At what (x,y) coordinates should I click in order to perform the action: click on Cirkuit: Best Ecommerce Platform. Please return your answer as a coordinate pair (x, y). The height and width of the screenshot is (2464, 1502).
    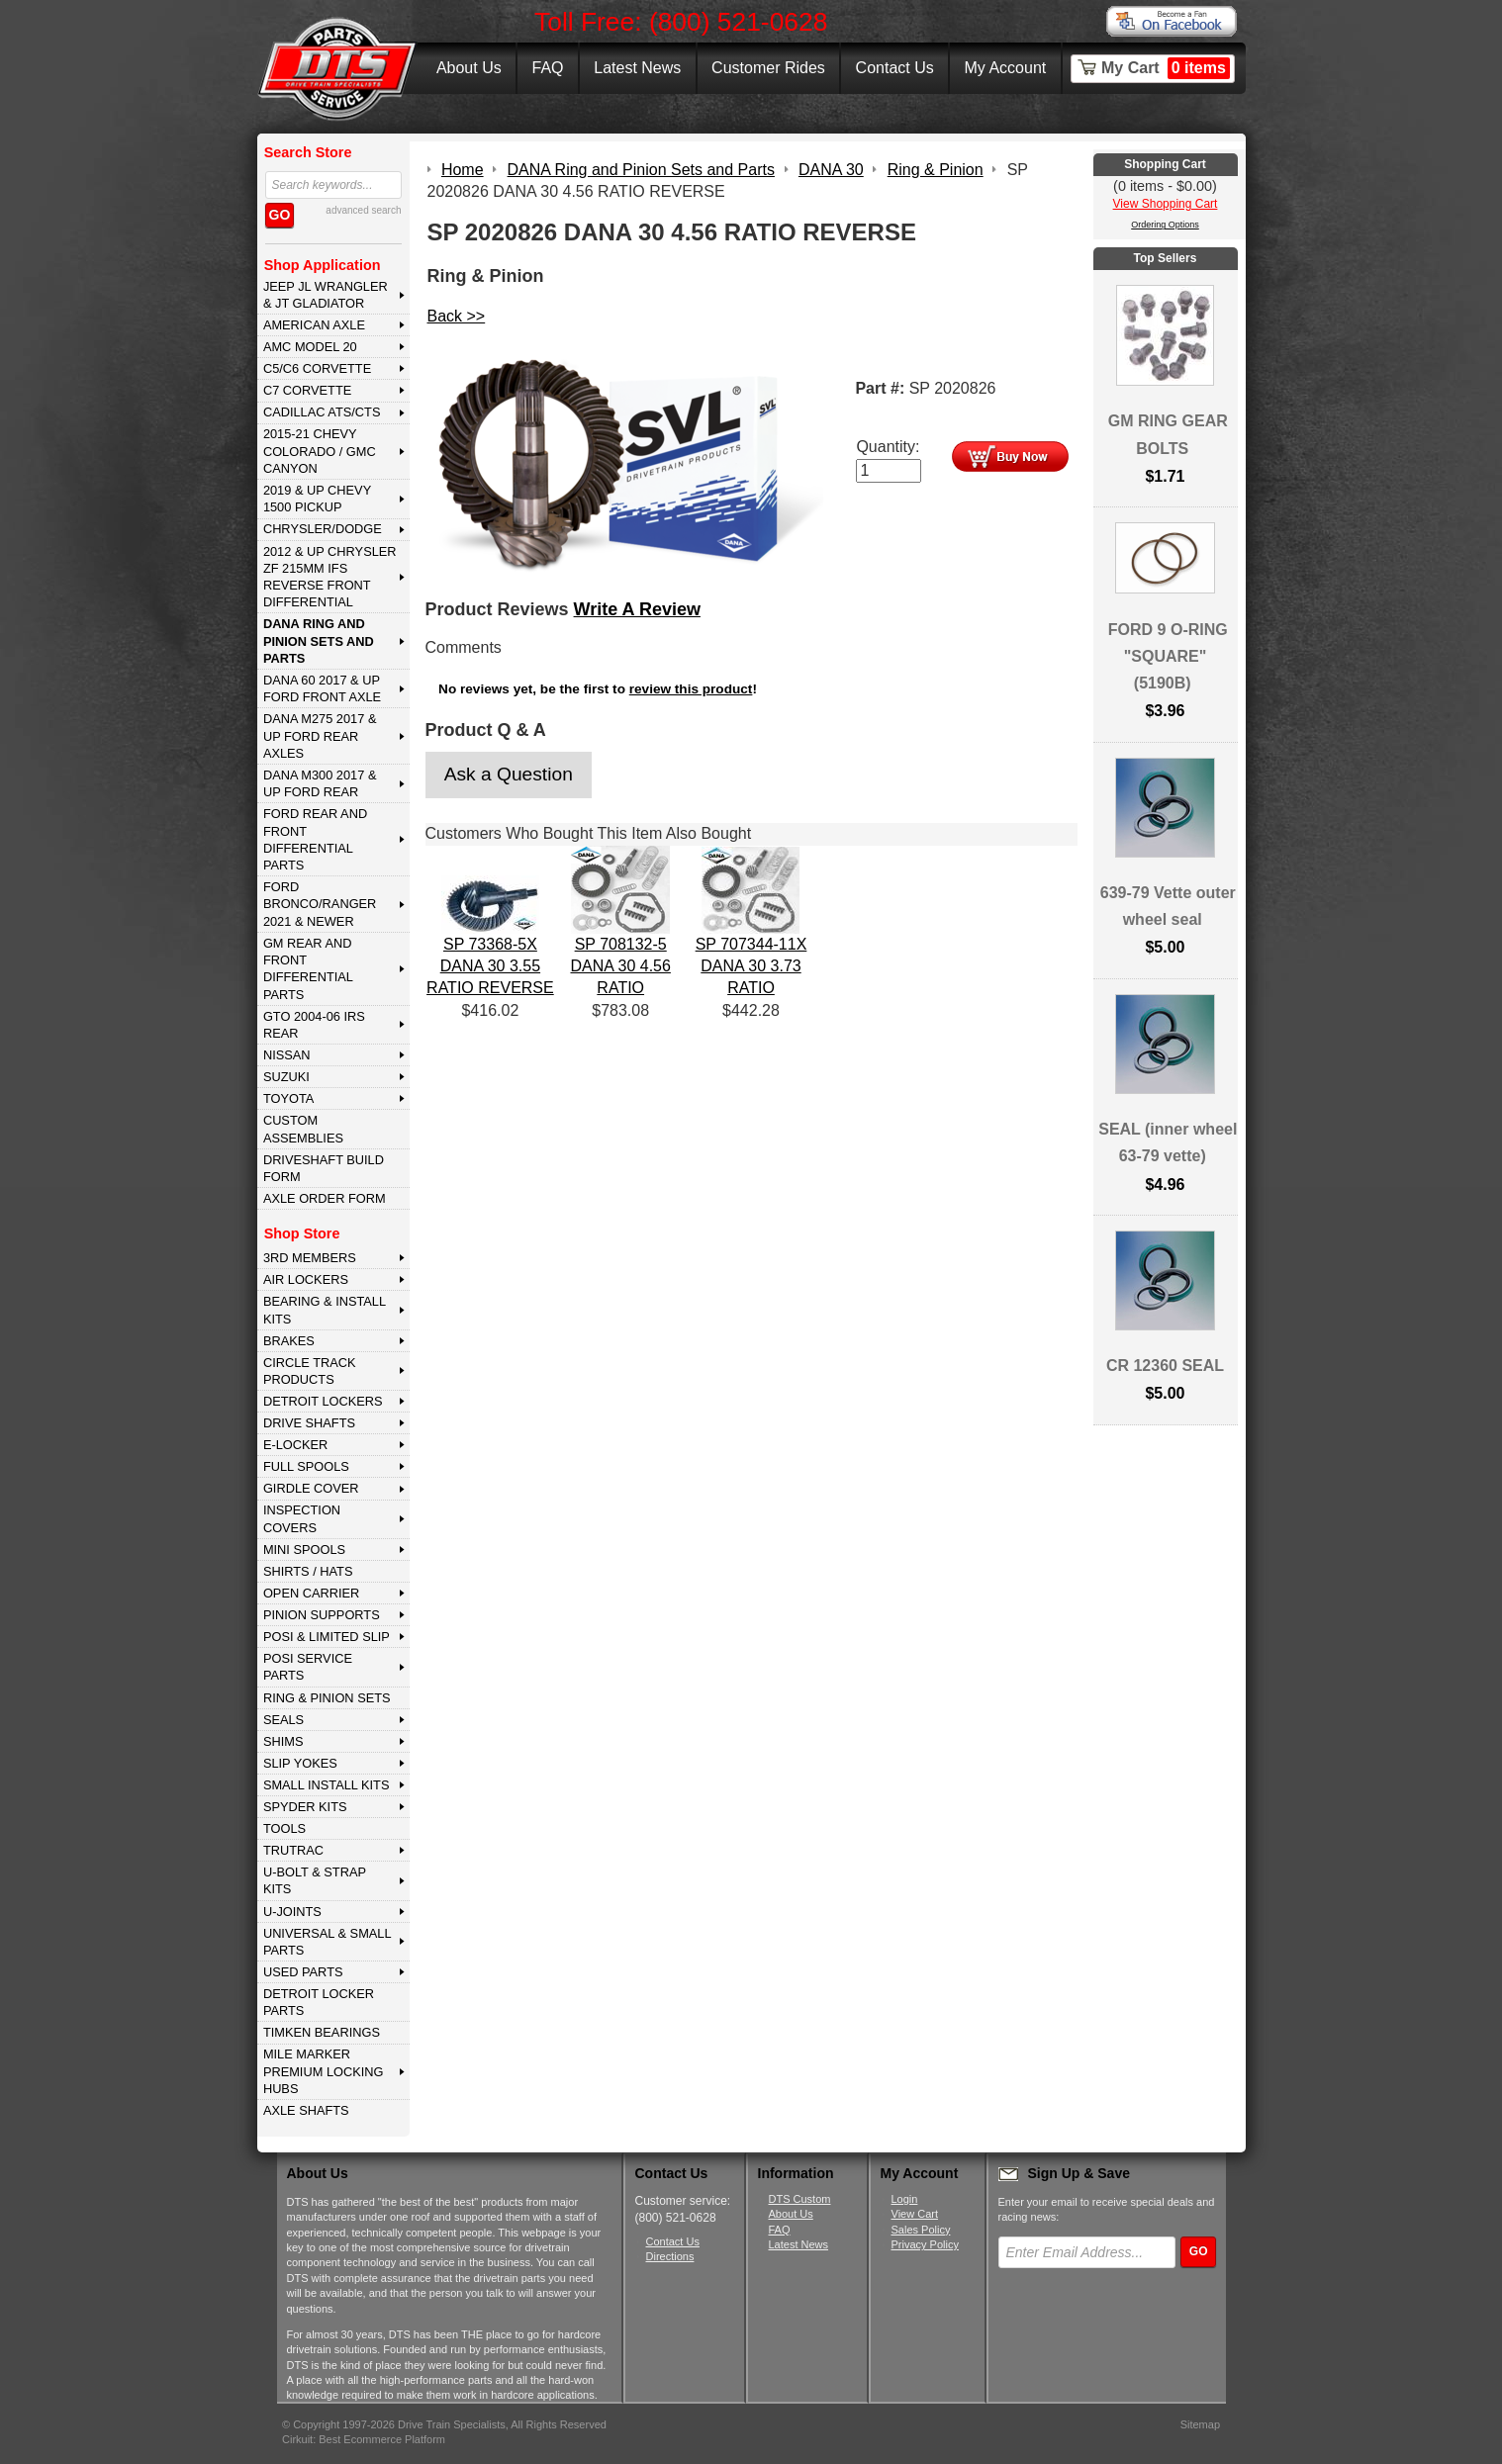
    Looking at the image, I should click on (363, 2439).